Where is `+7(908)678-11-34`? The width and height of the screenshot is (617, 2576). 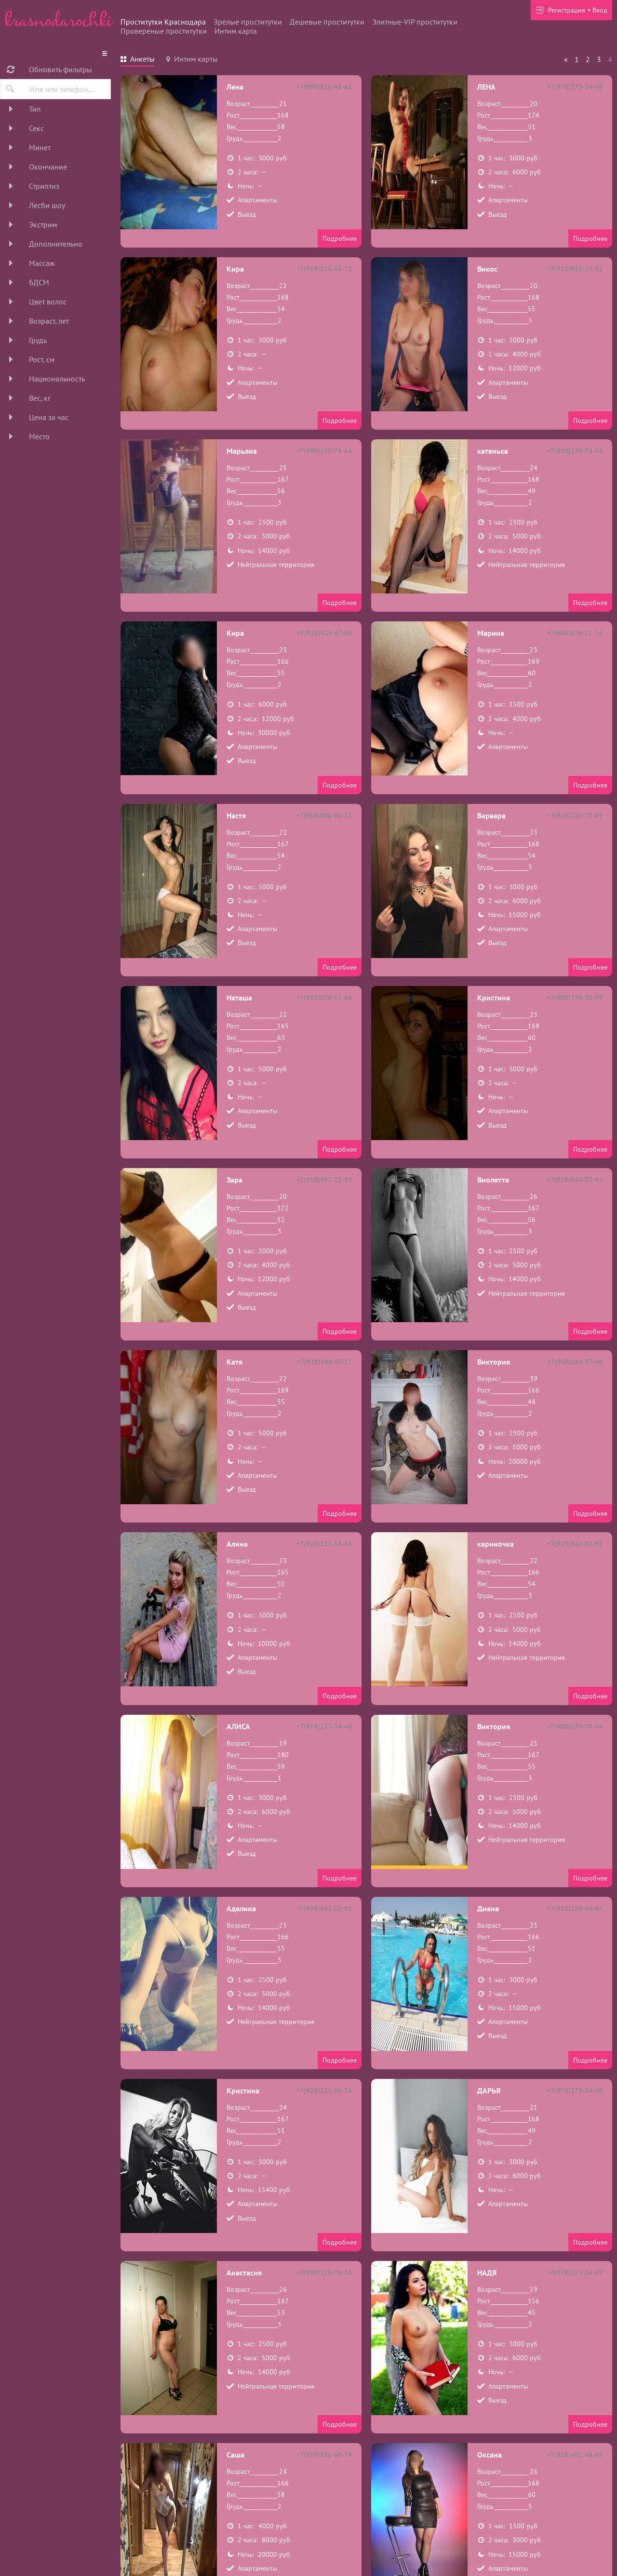
+7(908)678-11-34 is located at coordinates (575, 633).